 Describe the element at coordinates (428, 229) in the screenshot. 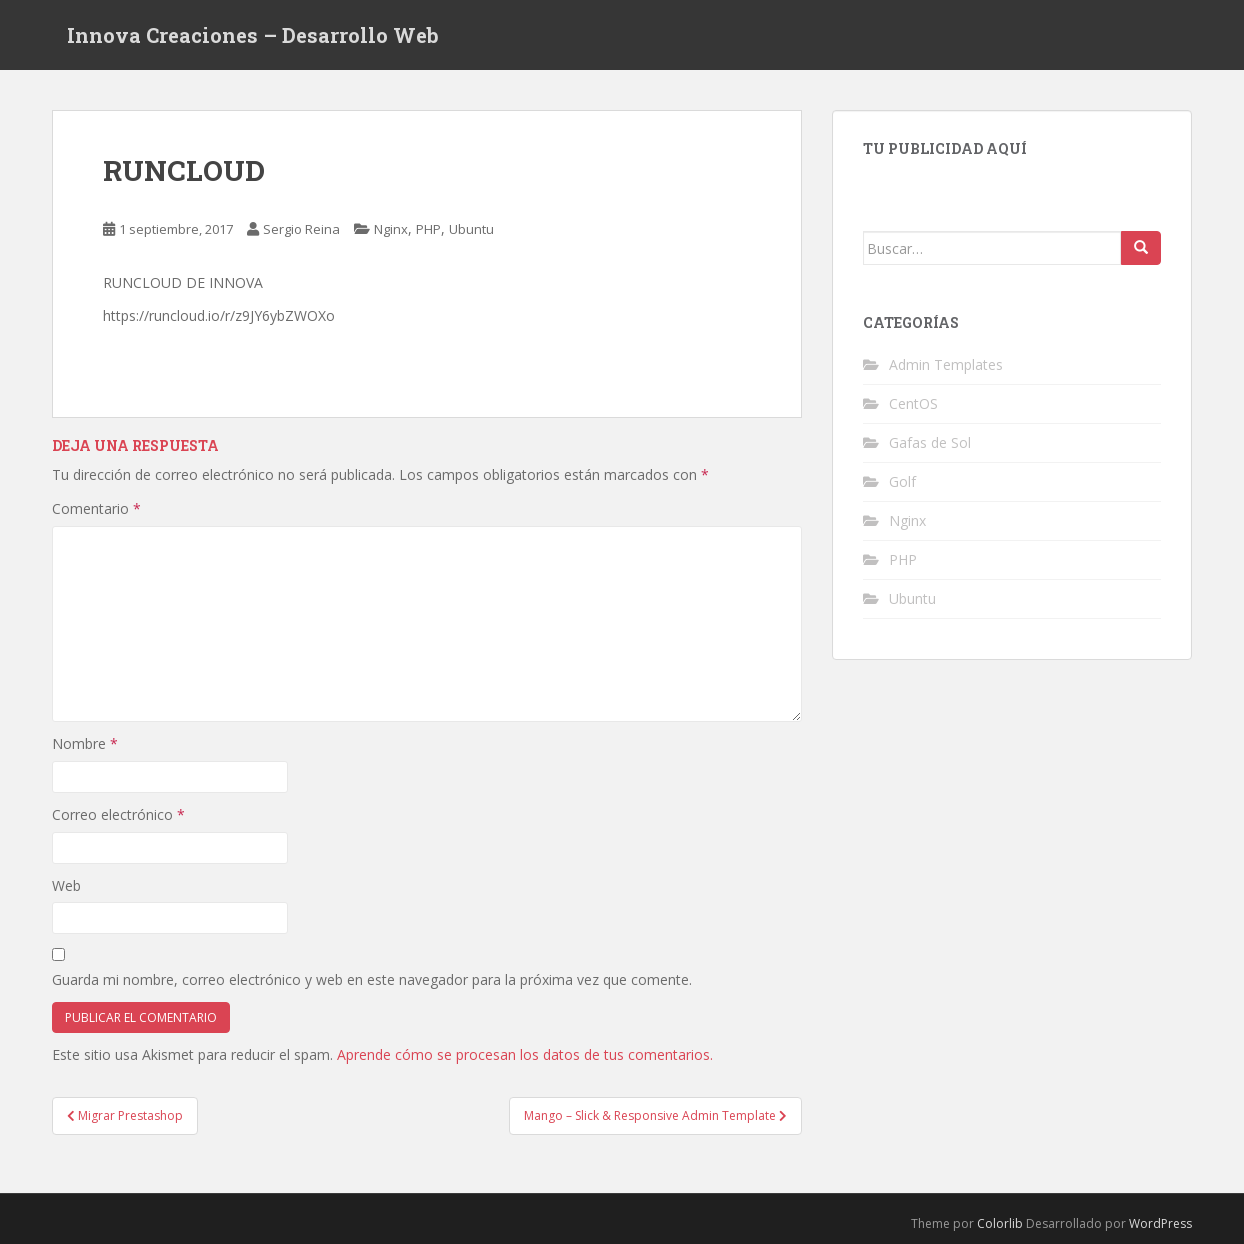

I see `PHP` at that location.